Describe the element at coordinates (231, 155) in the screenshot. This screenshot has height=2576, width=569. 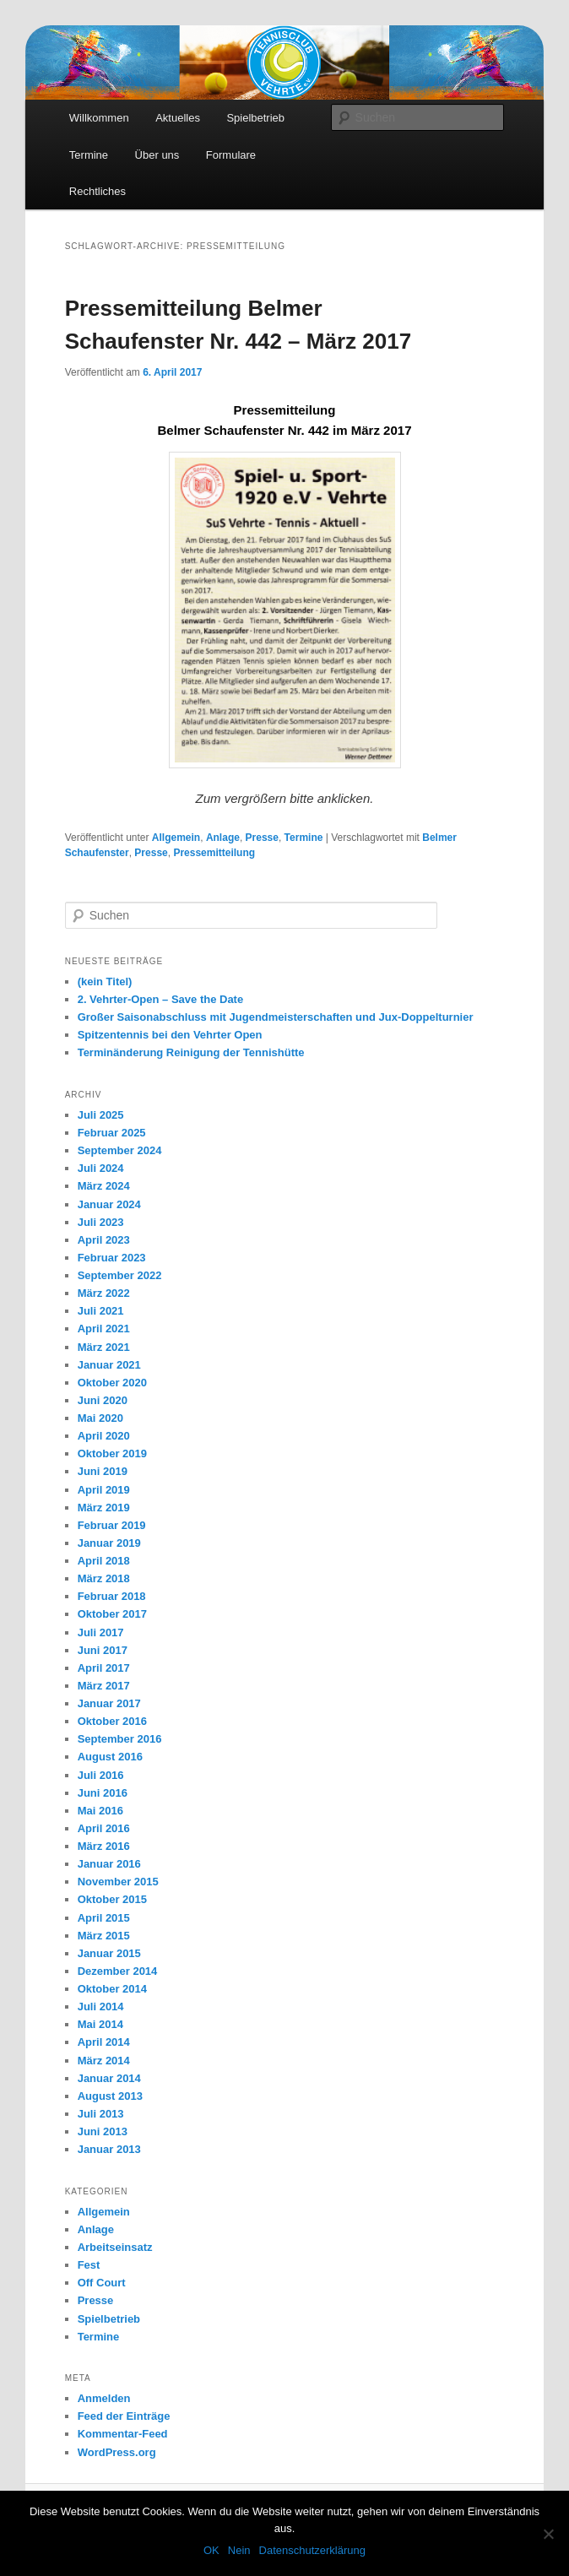
I see `Formulare` at that location.